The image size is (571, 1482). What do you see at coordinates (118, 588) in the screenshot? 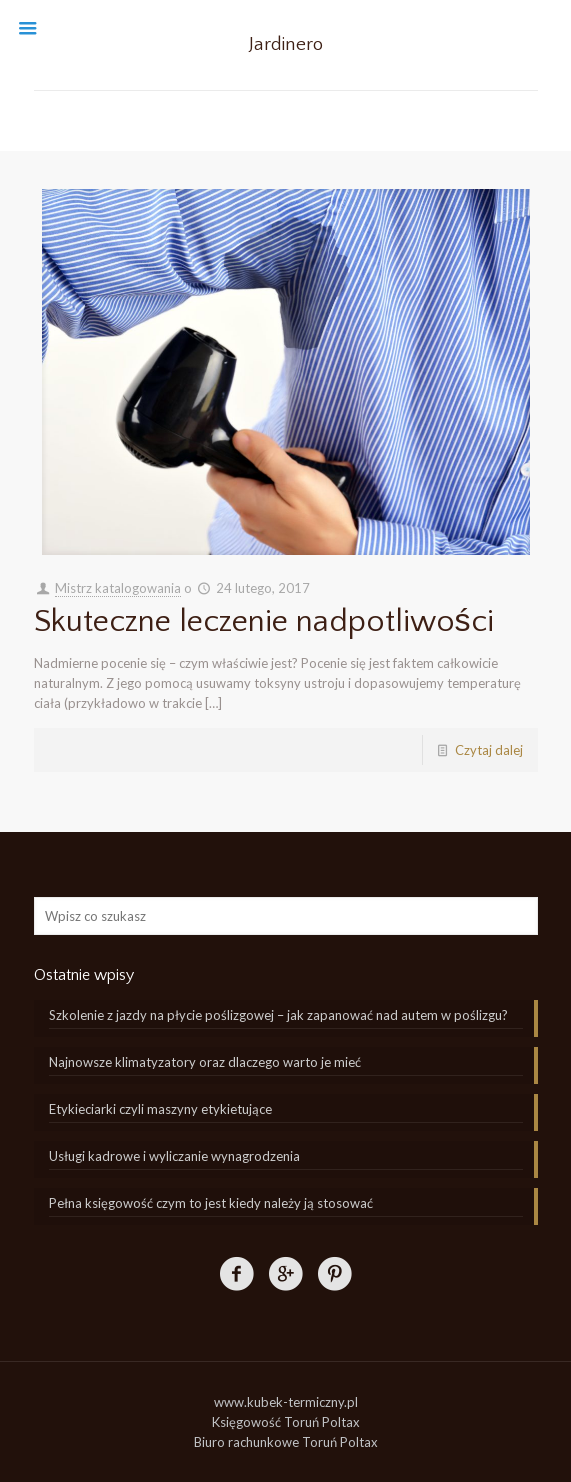
I see `Mistrz katalogowania` at bounding box center [118, 588].